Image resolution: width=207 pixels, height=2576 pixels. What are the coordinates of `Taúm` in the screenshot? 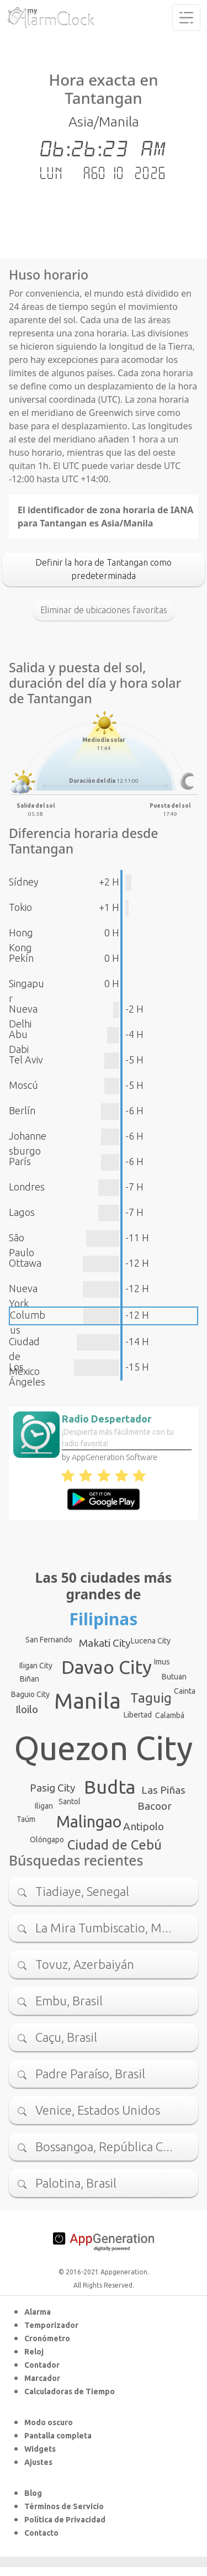 It's located at (26, 1819).